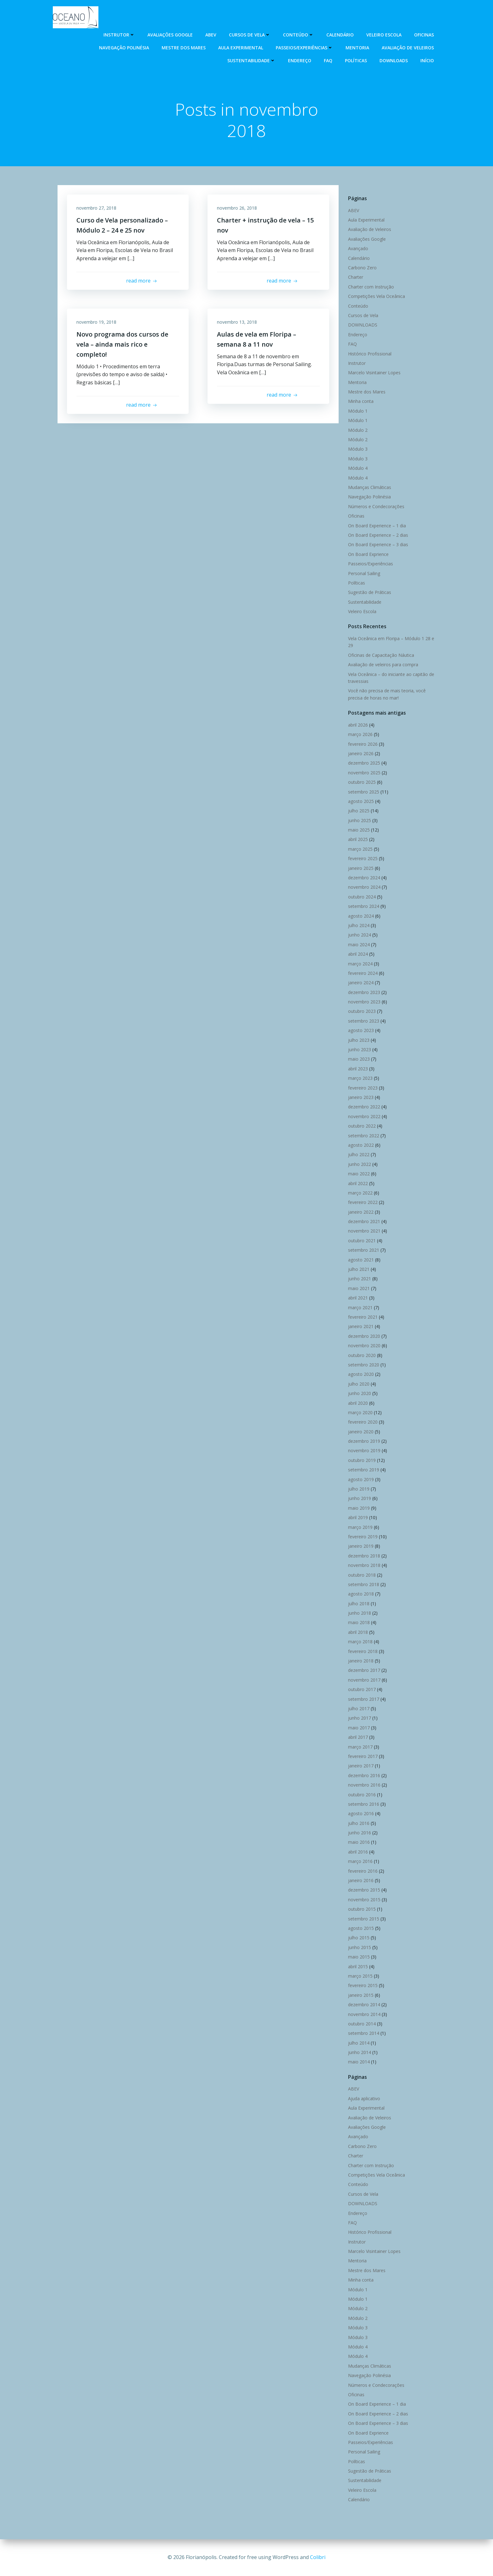  Describe the element at coordinates (362, 1355) in the screenshot. I see `outubro 2020` at that location.